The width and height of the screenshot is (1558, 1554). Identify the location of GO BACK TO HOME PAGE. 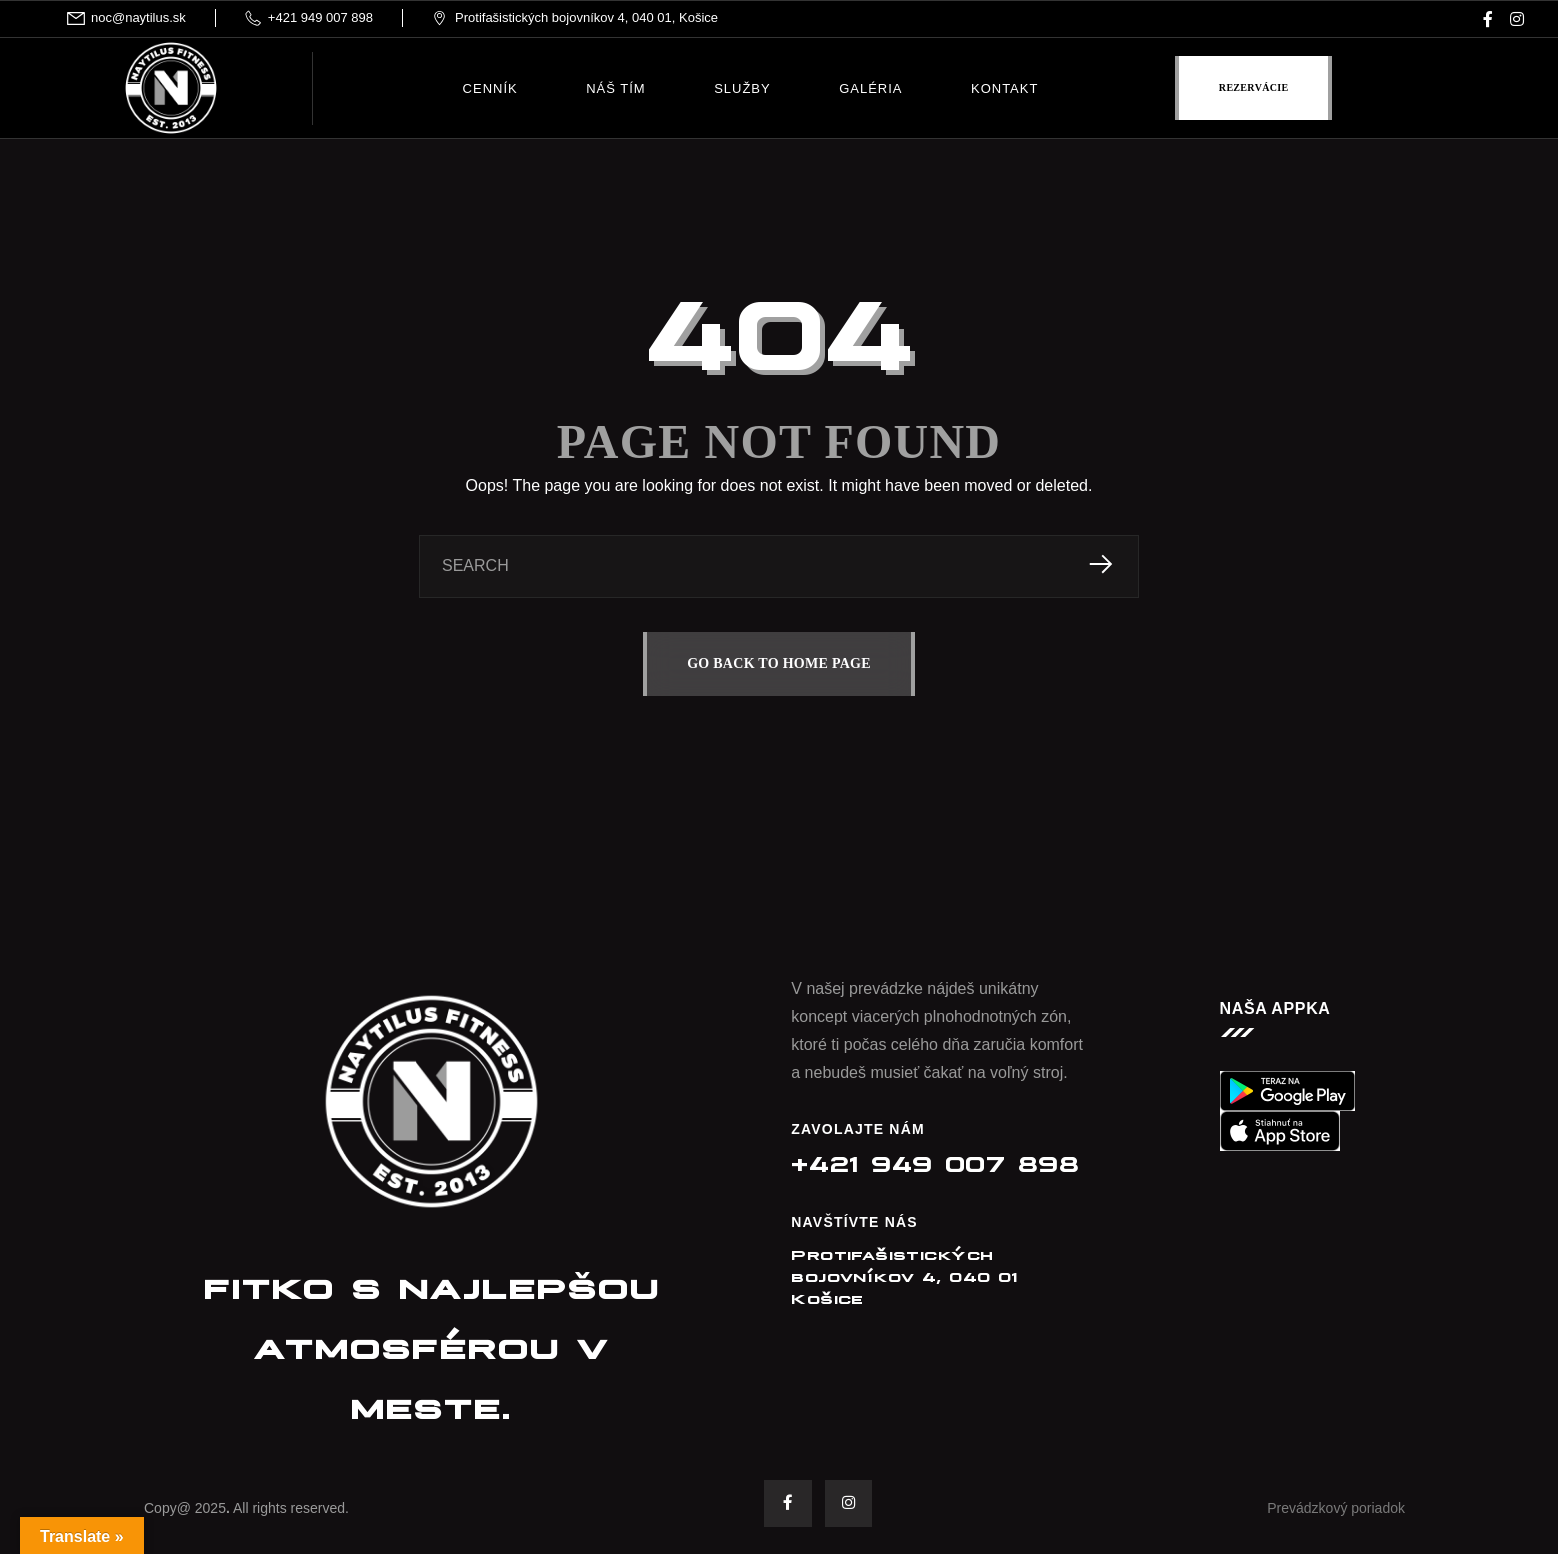
(779, 663).